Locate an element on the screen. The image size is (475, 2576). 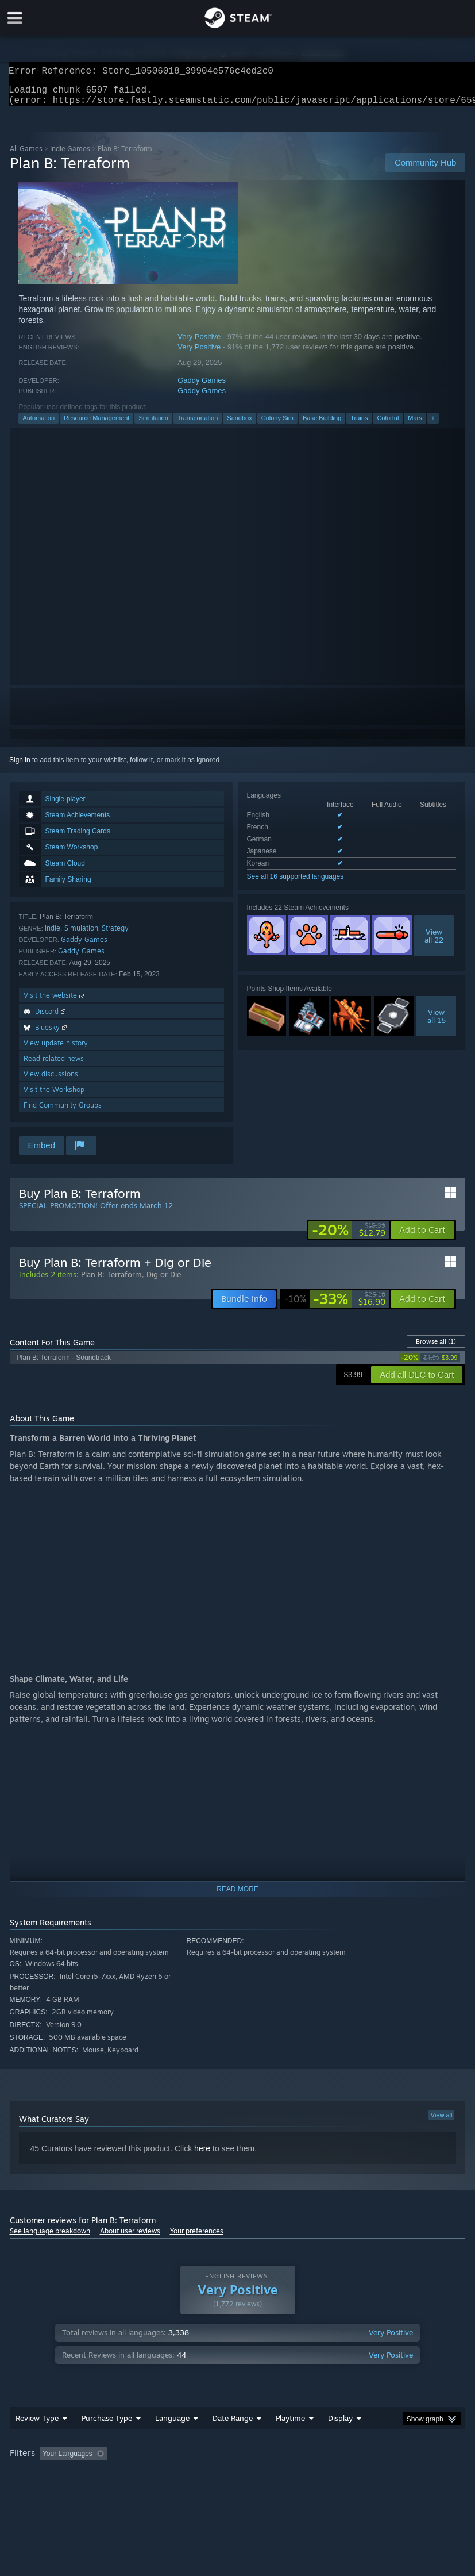
Excluding Off-topic Review Activity [button] is located at coordinates (183, 2460).